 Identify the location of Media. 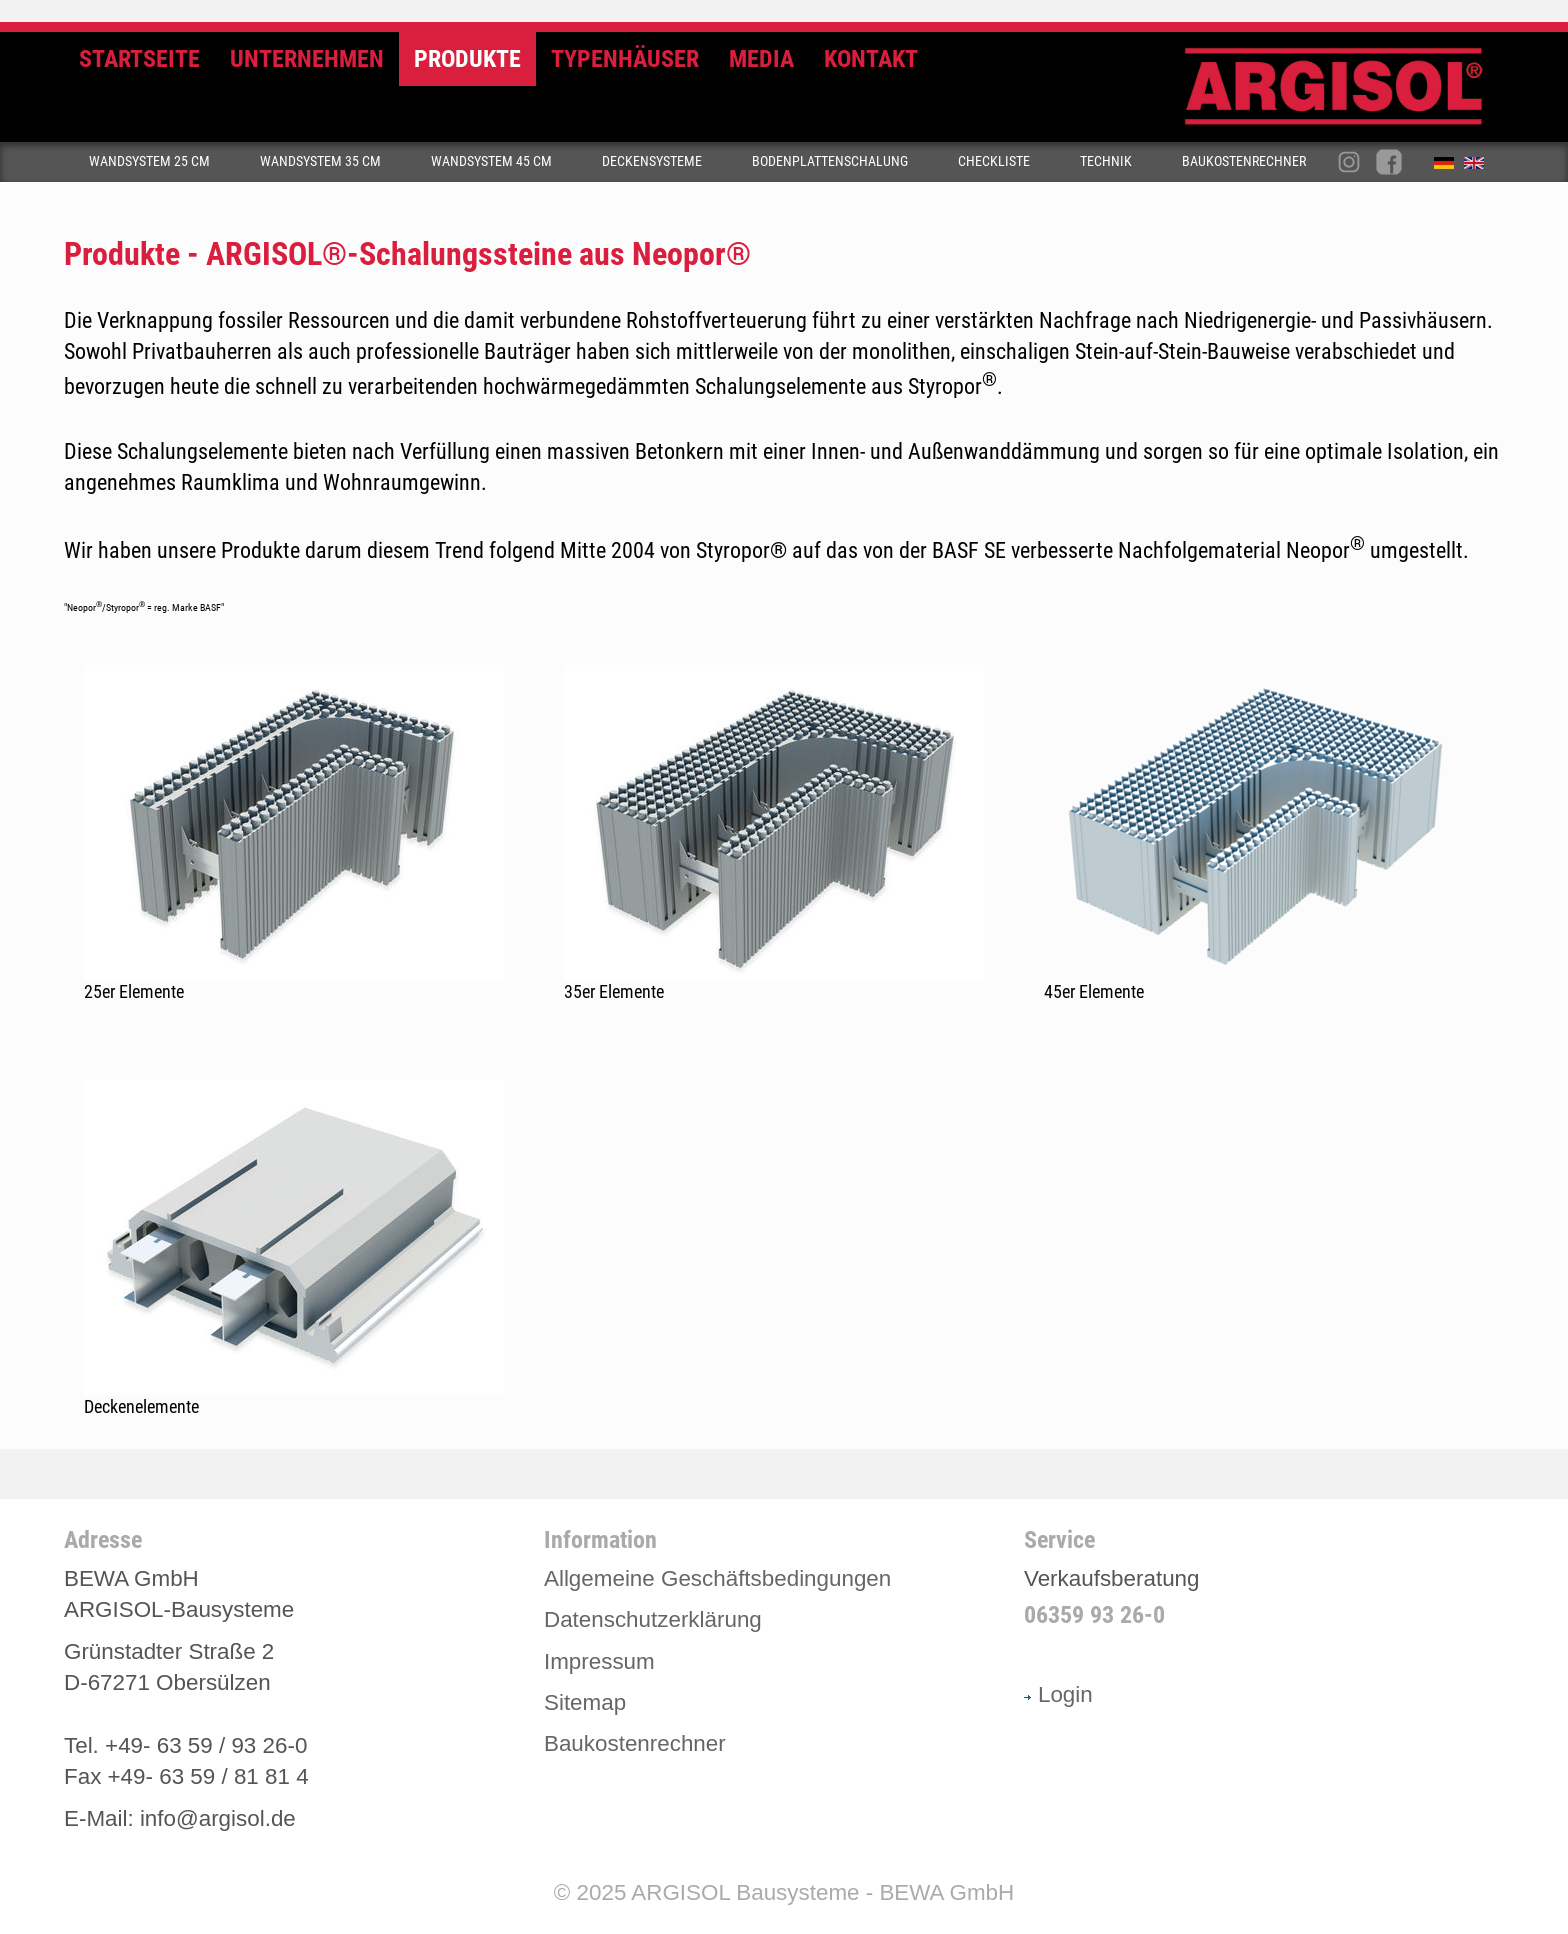
(761, 59).